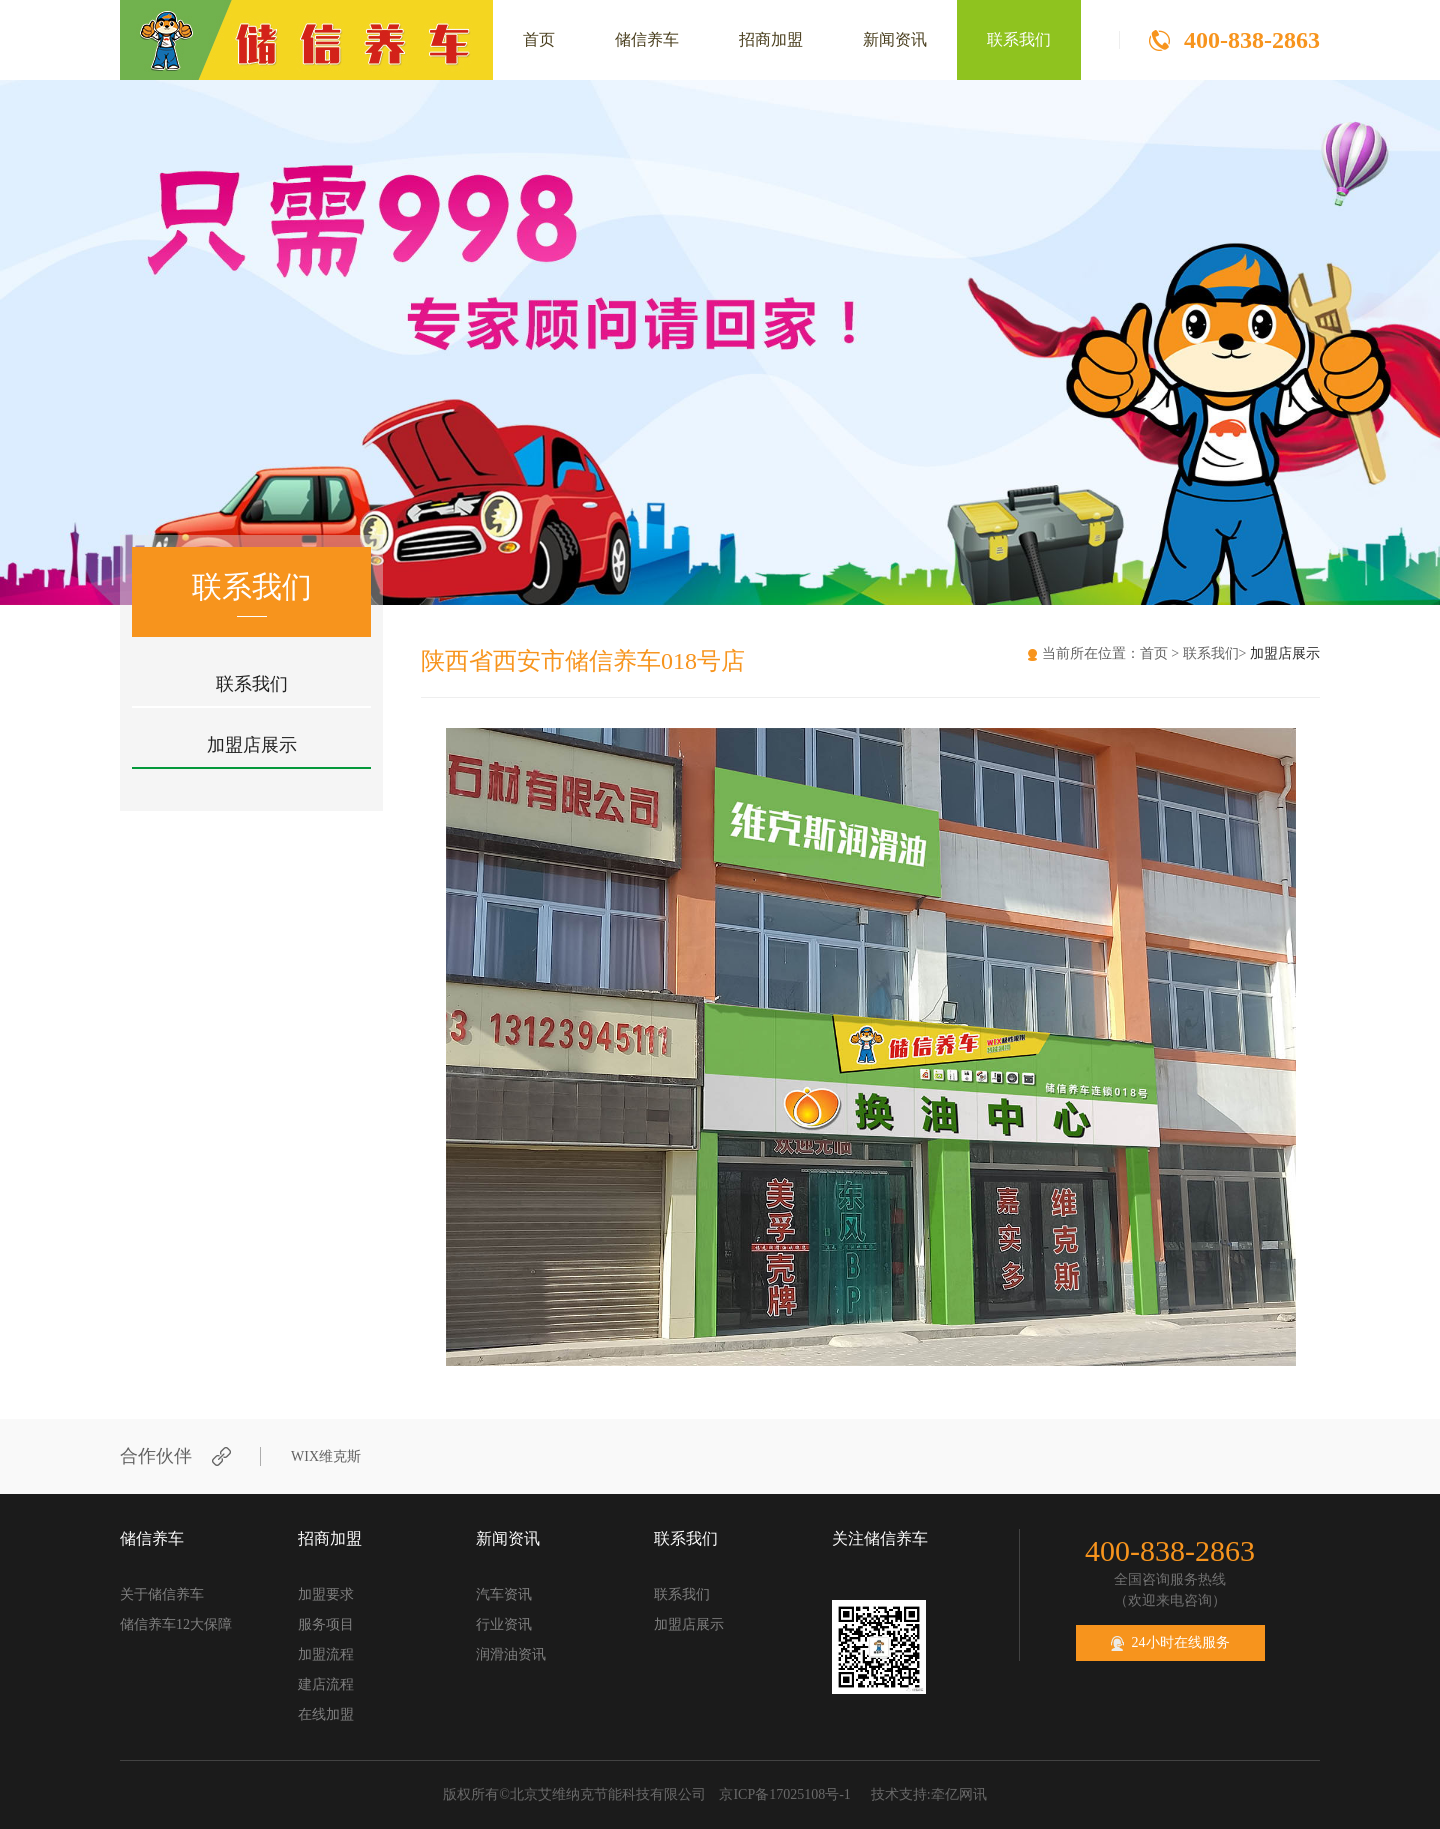  What do you see at coordinates (326, 1594) in the screenshot?
I see `加盟要求` at bounding box center [326, 1594].